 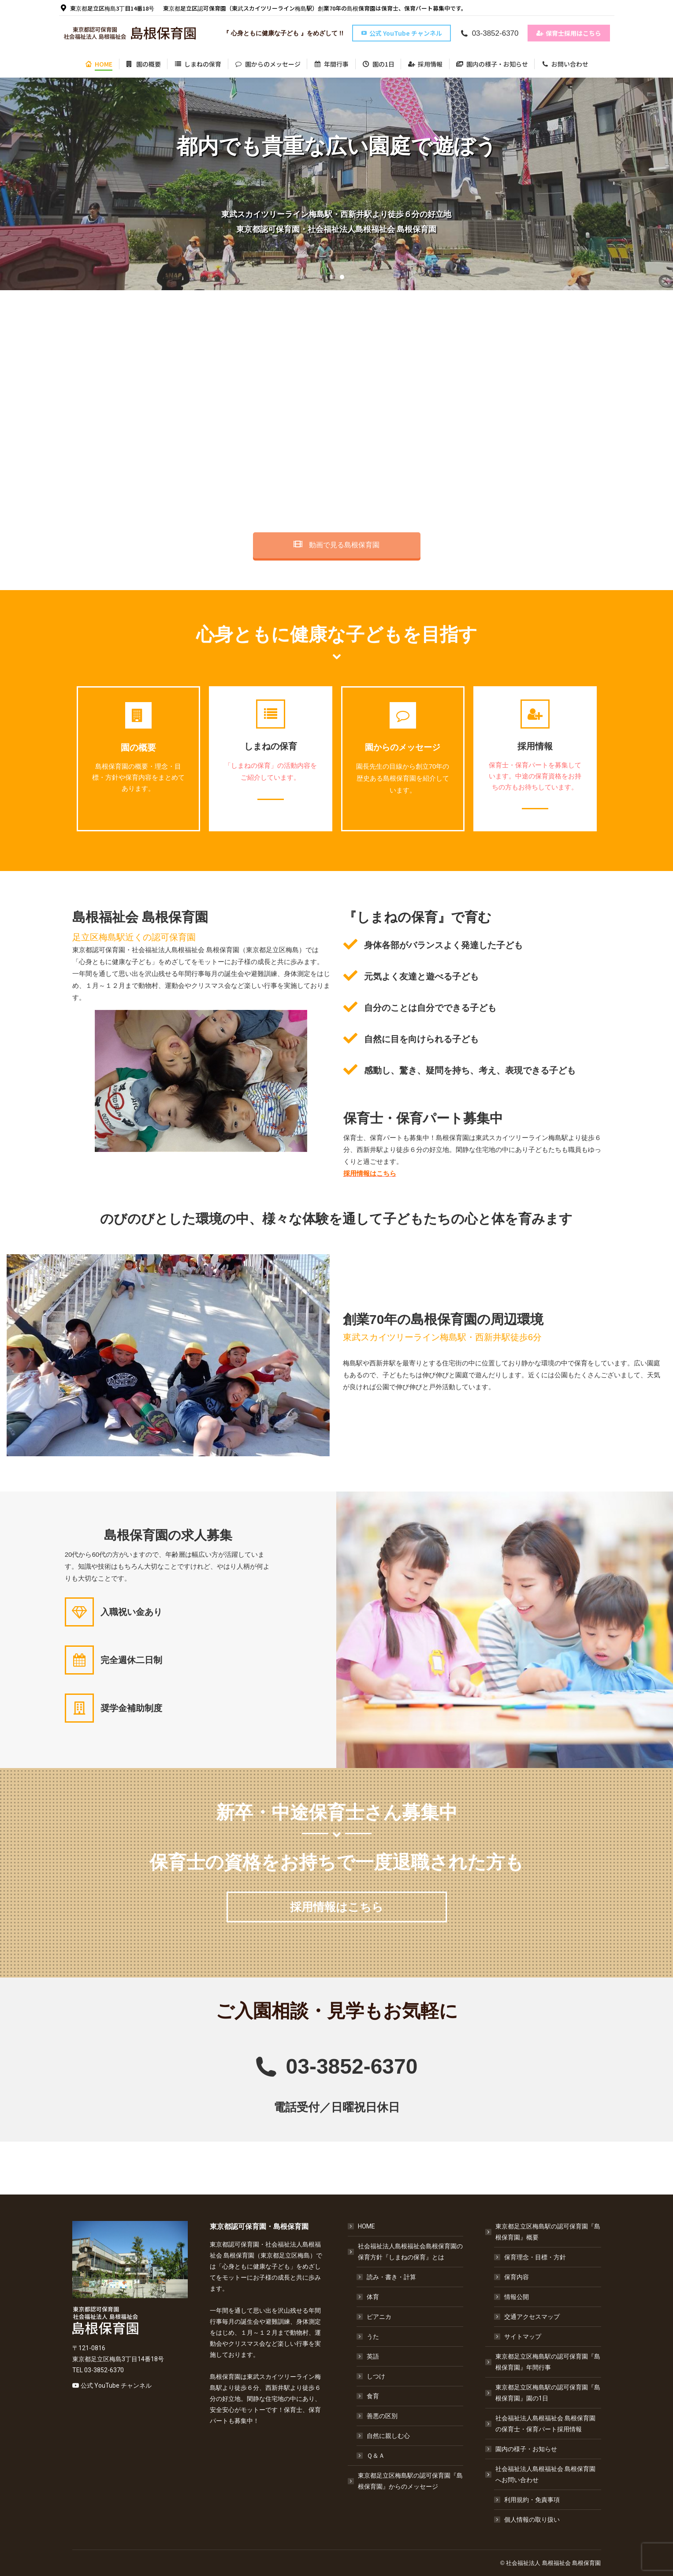 I want to click on ピアニカ, so click(x=379, y=2316).